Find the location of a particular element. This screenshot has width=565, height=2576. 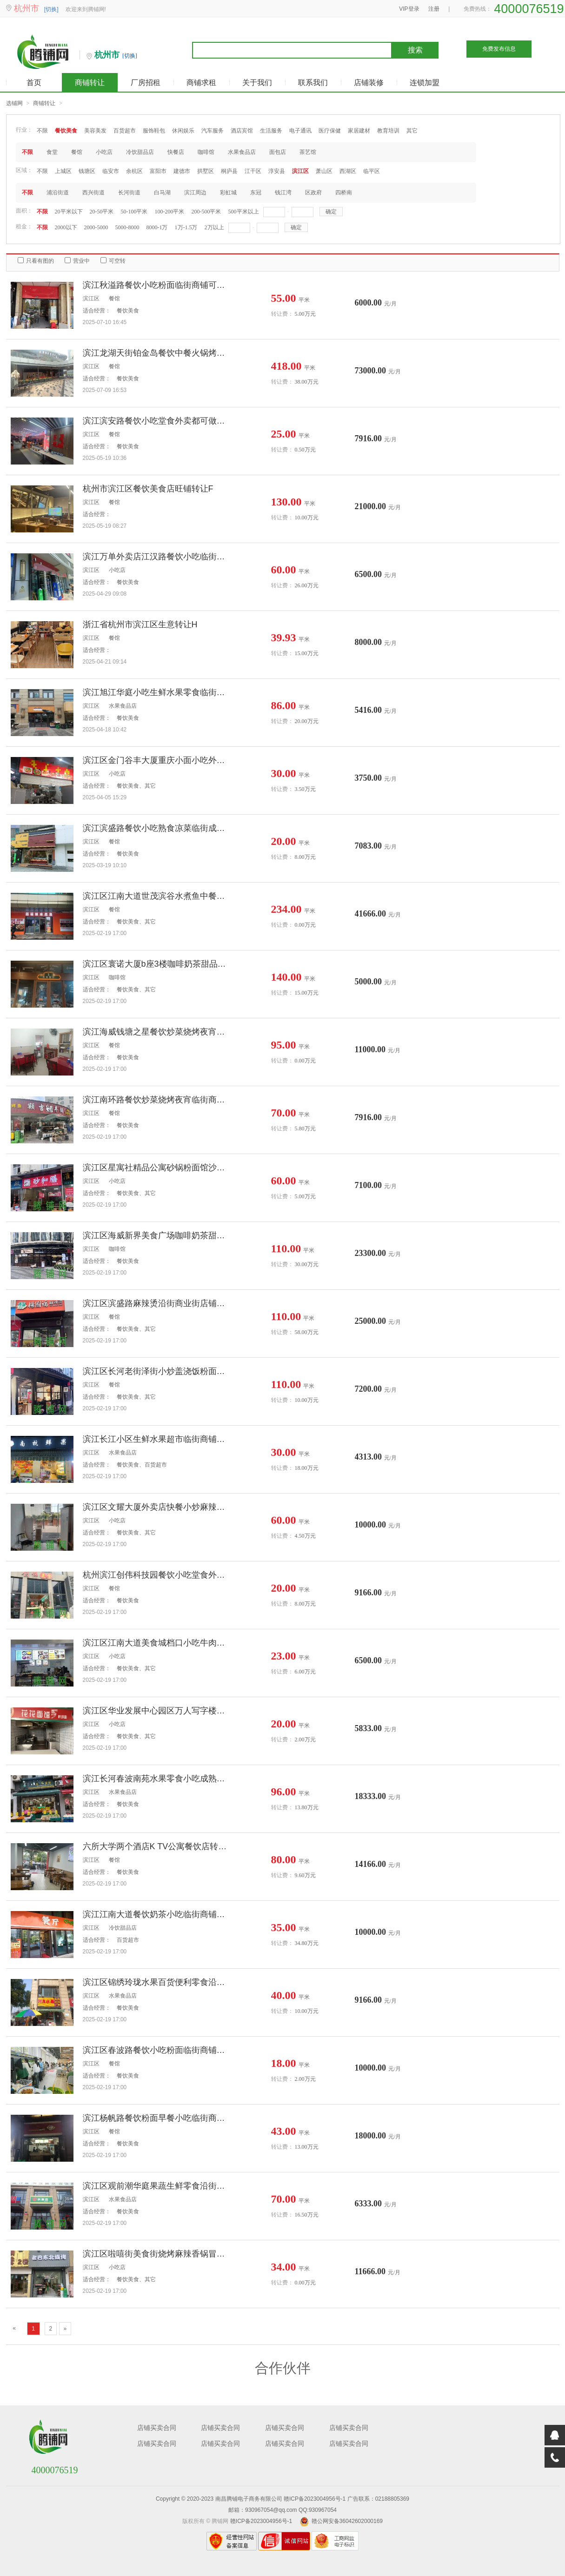

临安市 is located at coordinates (110, 171).